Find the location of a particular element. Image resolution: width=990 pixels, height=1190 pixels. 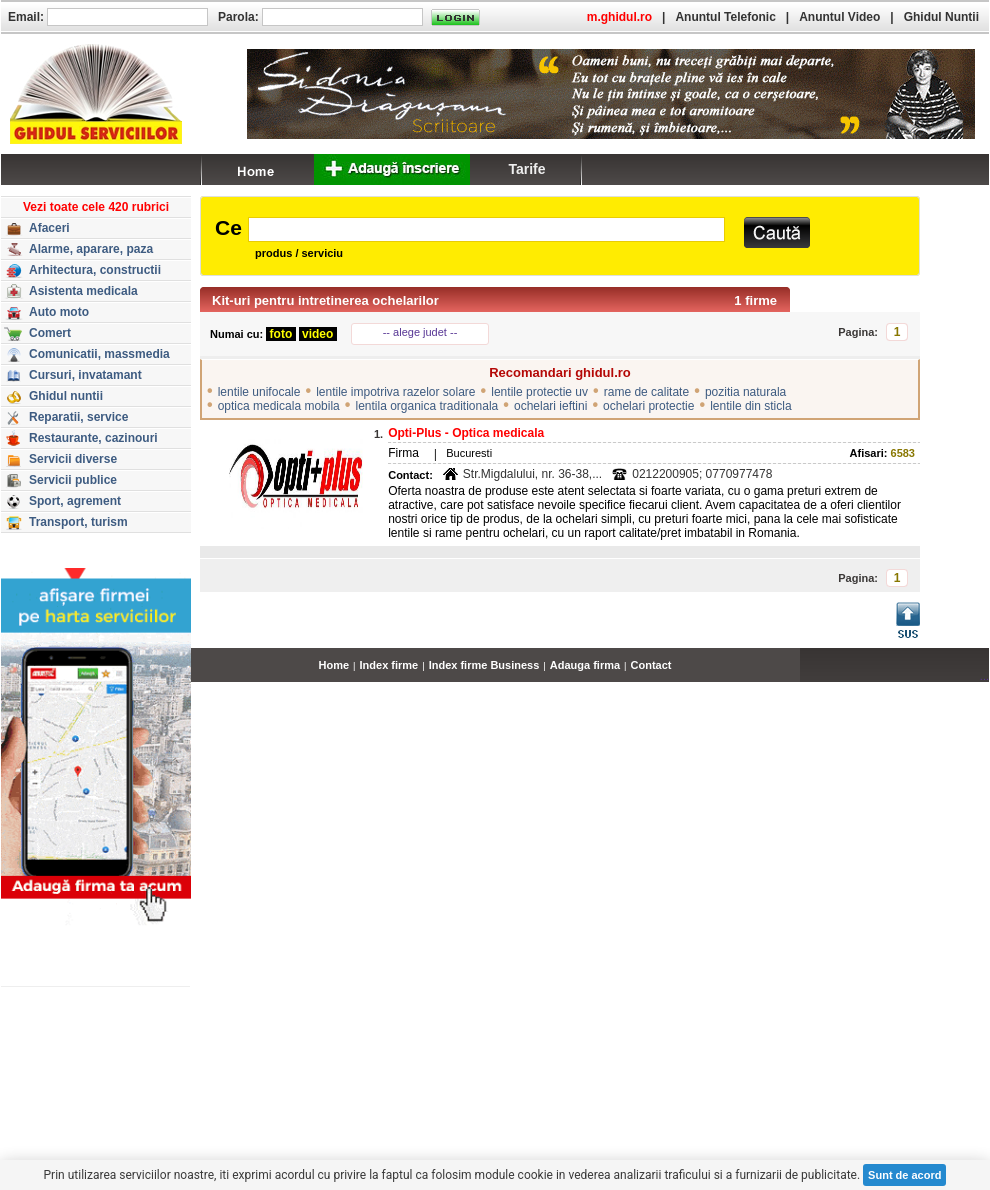

Tarife is located at coordinates (526, 169).